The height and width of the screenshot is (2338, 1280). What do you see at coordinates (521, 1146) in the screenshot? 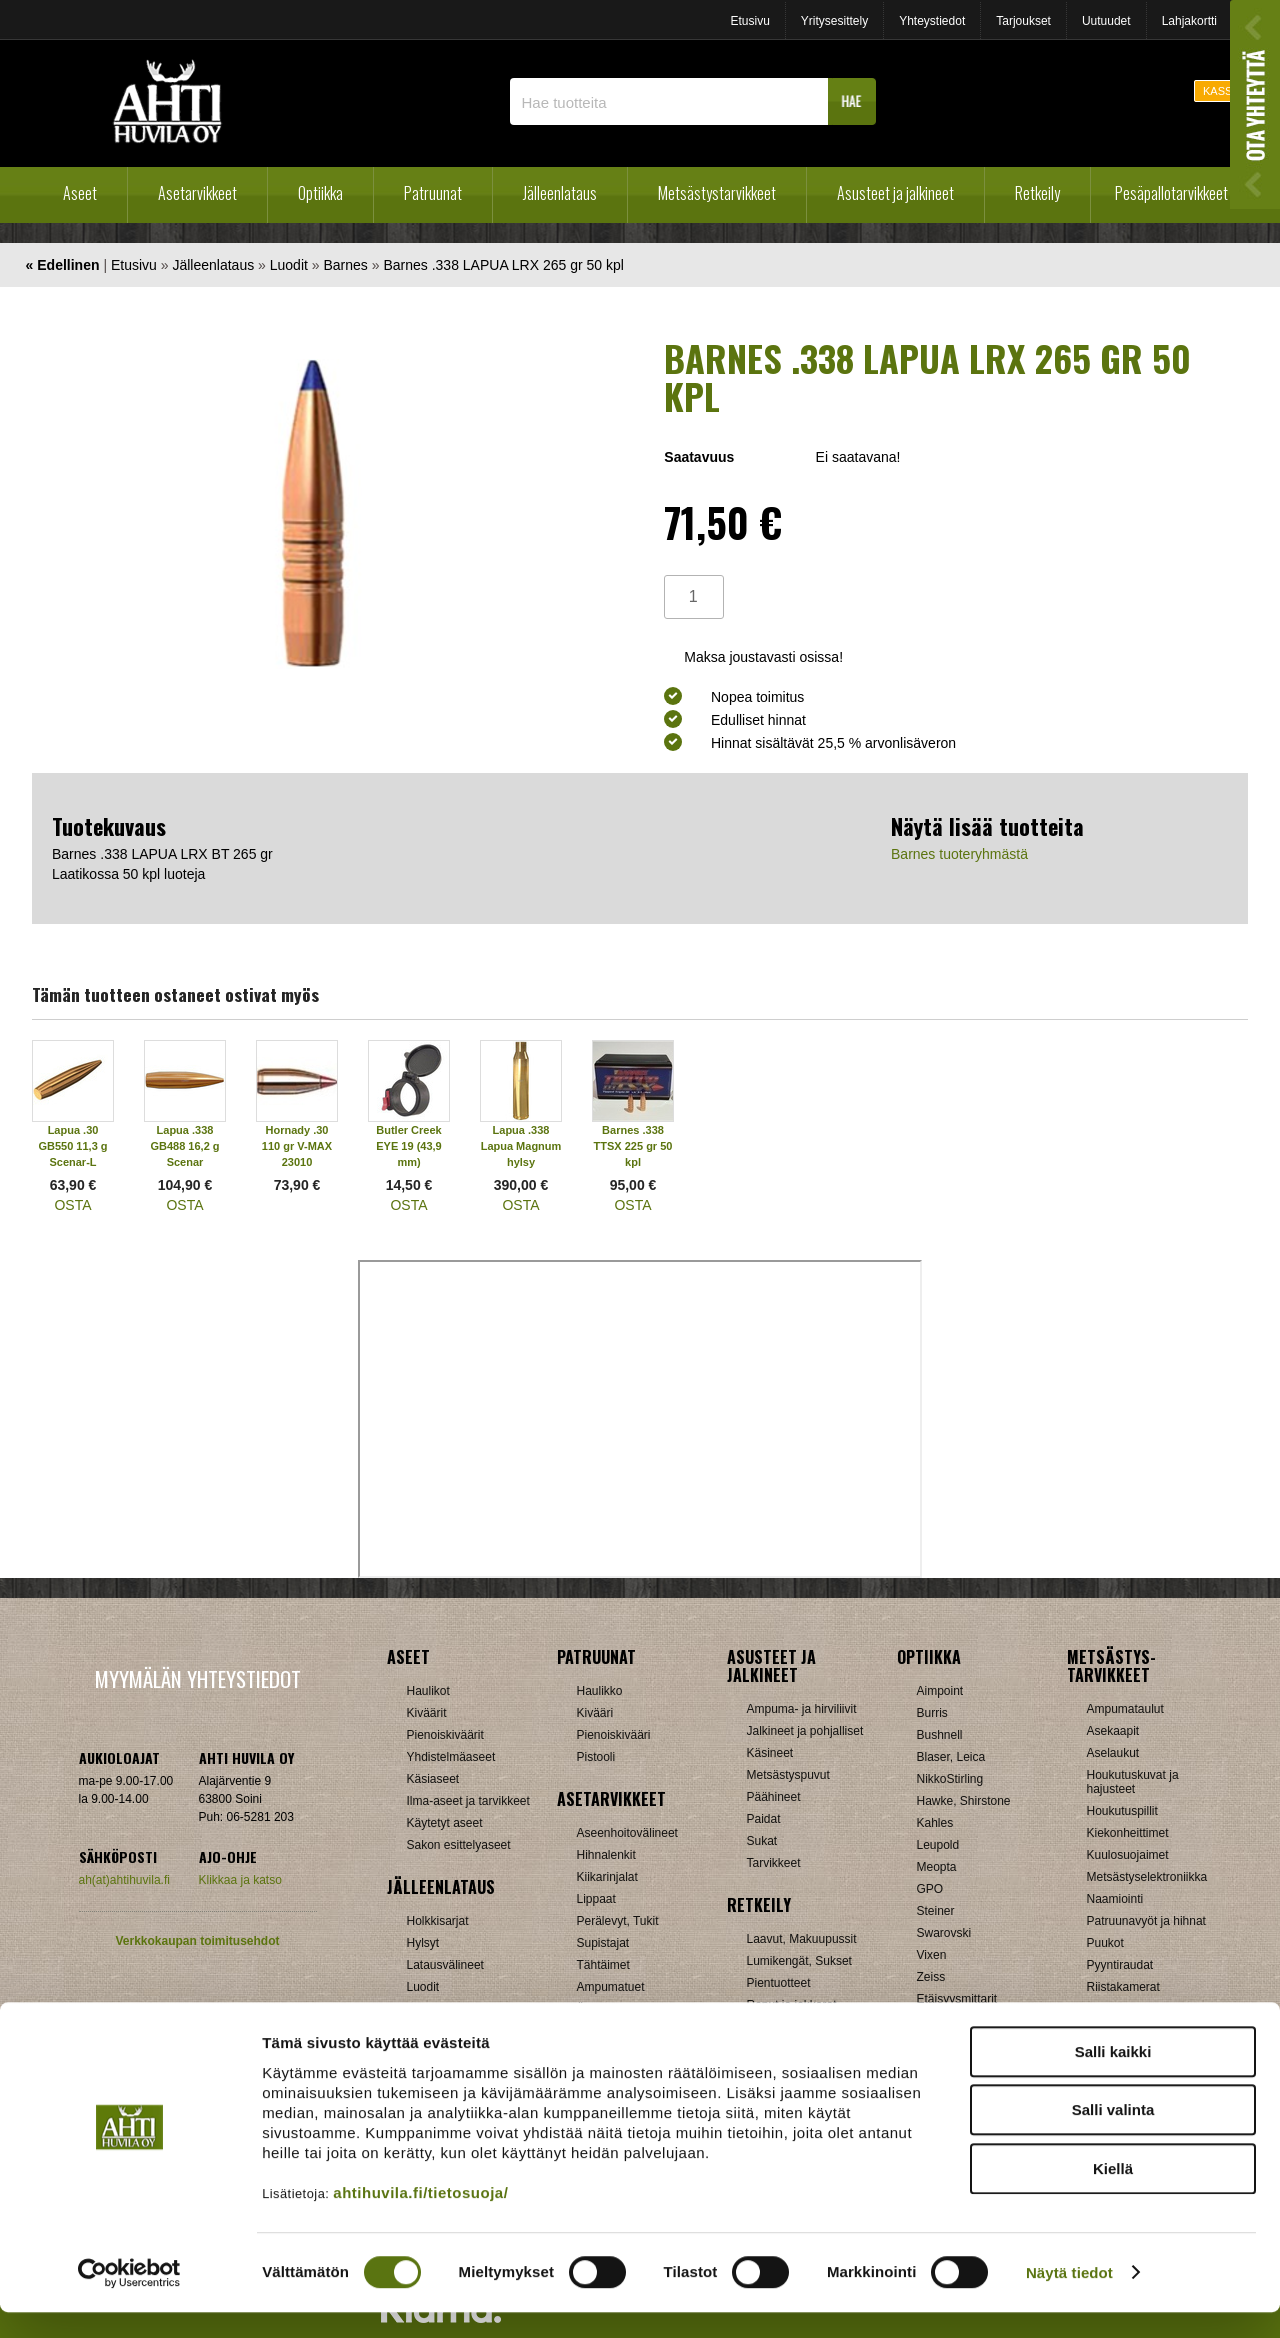
I see `Lapua .338 Lapua Magnum hylsy` at bounding box center [521, 1146].